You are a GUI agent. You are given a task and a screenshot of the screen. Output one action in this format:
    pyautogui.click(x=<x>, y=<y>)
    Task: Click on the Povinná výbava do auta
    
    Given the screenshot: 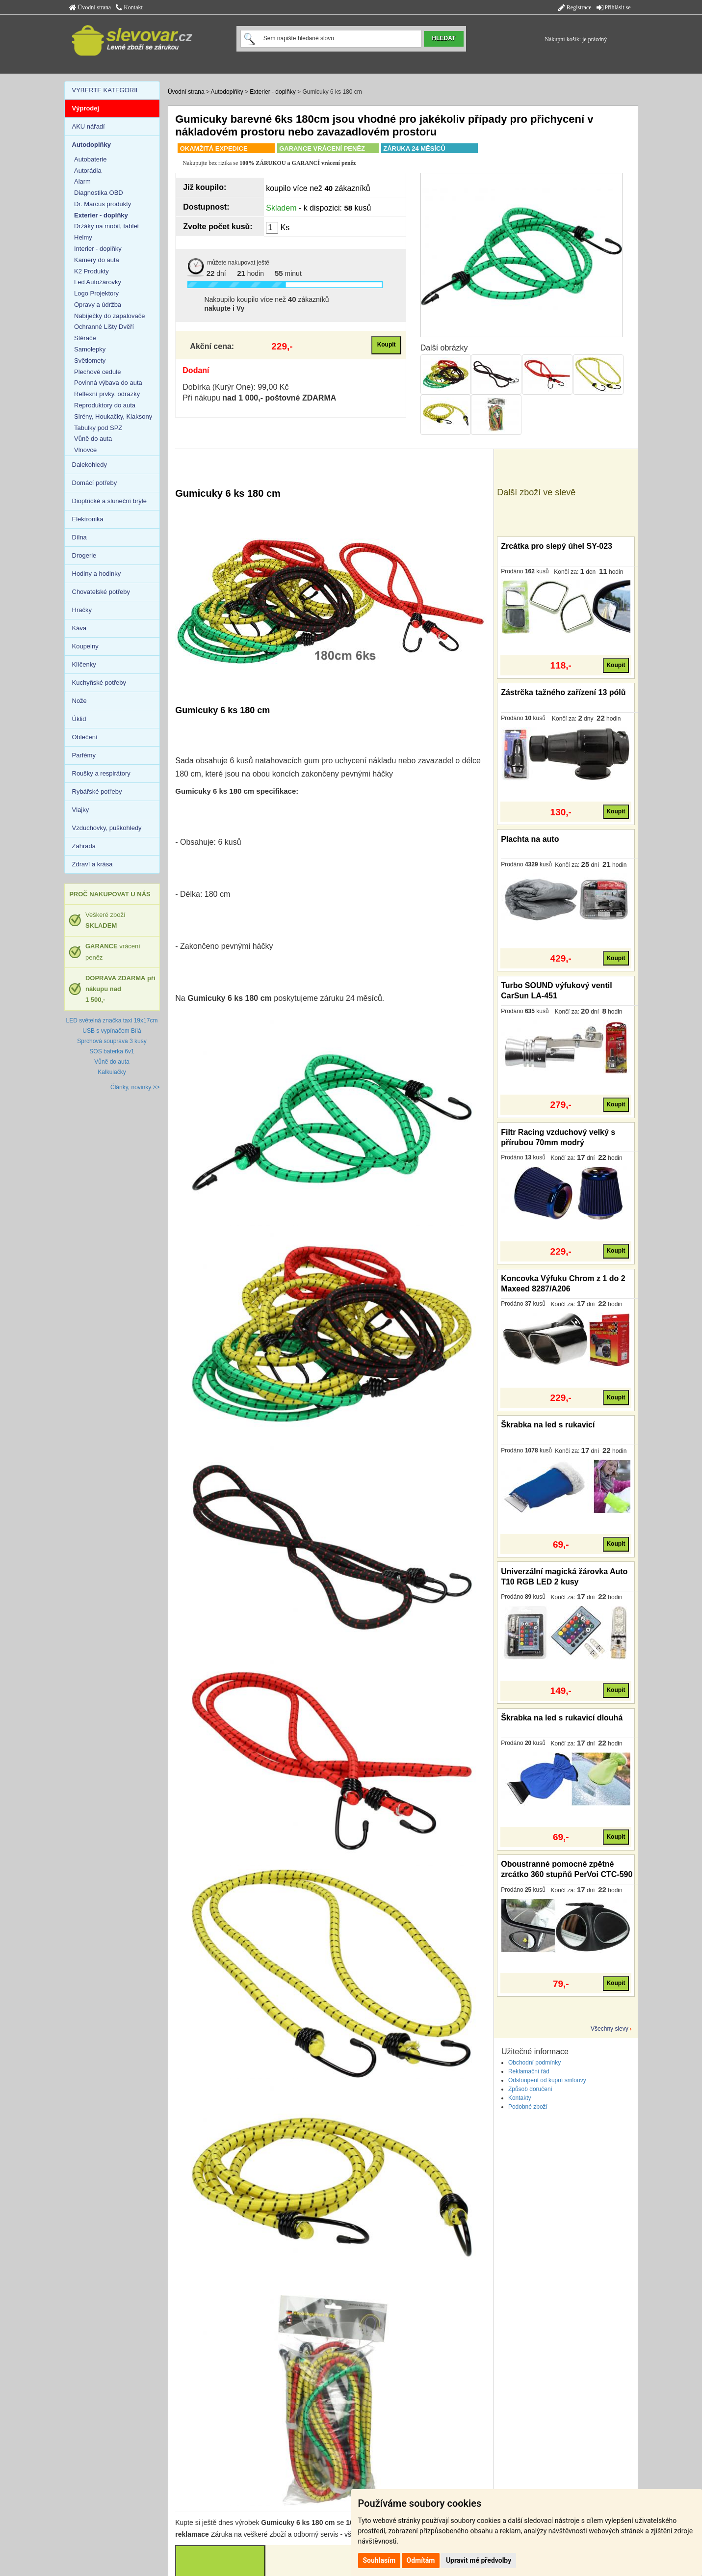 What is the action you would take?
    pyautogui.click(x=108, y=382)
    